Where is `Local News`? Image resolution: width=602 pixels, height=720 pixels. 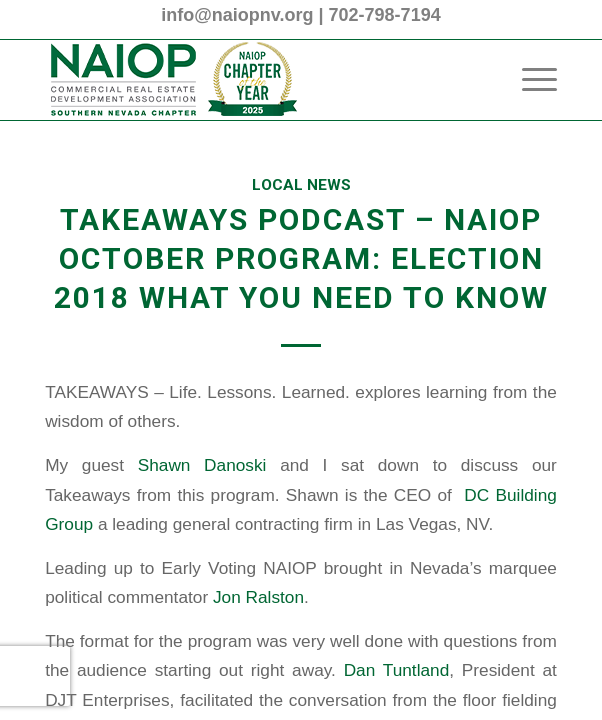
Local News is located at coordinates (301, 185).